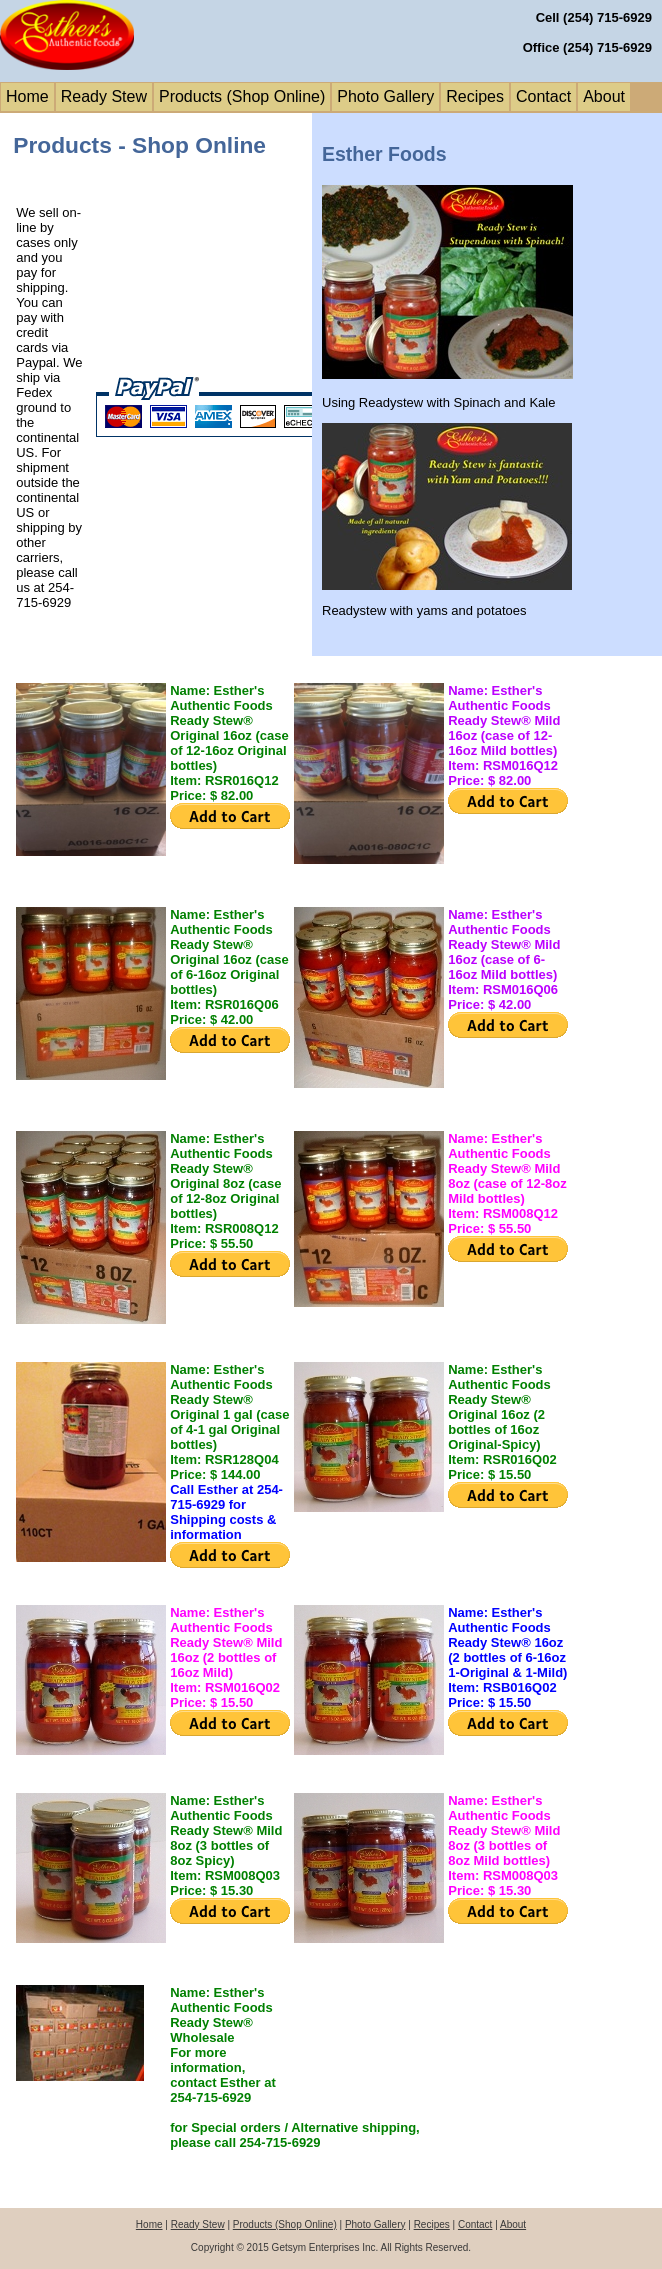 The width and height of the screenshot is (662, 2269). I want to click on Ready Stew, so click(104, 96).